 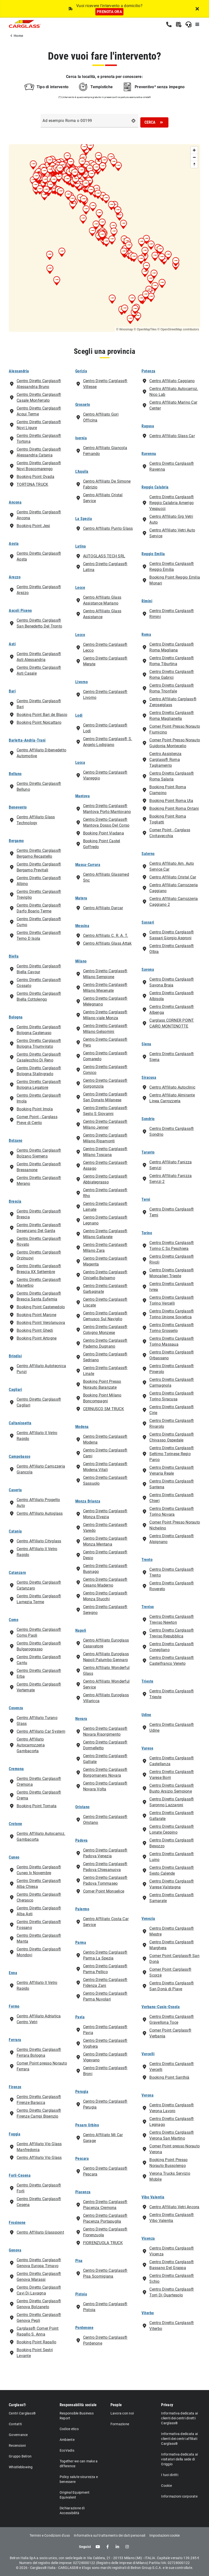 What do you see at coordinates (105, 1247) in the screenshot?
I see `Centro Diretto Carglass® Milano Zara` at bounding box center [105, 1247].